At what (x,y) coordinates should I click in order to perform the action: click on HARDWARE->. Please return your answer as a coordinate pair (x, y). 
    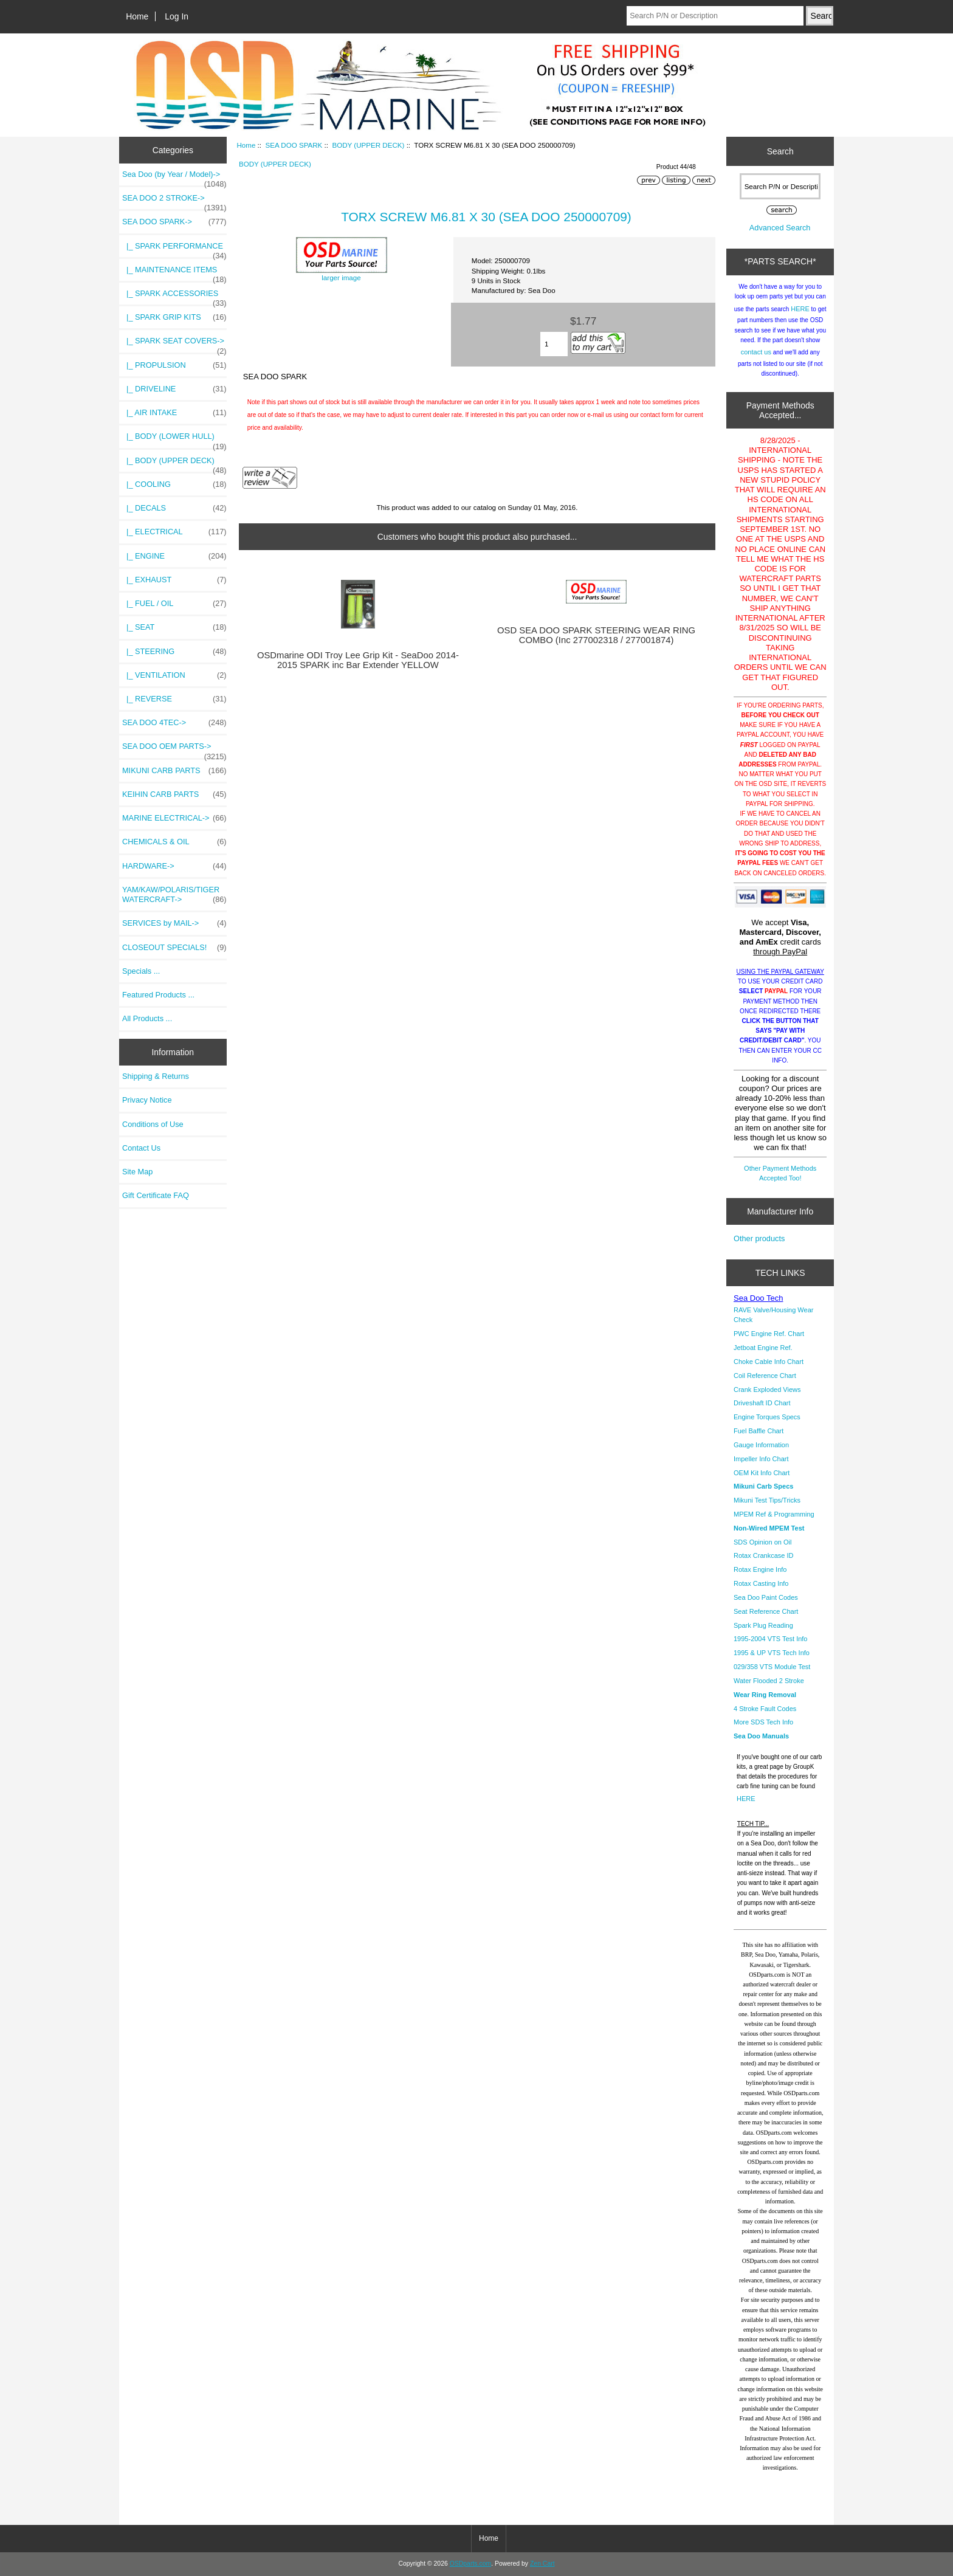
    Looking at the image, I should click on (174, 866).